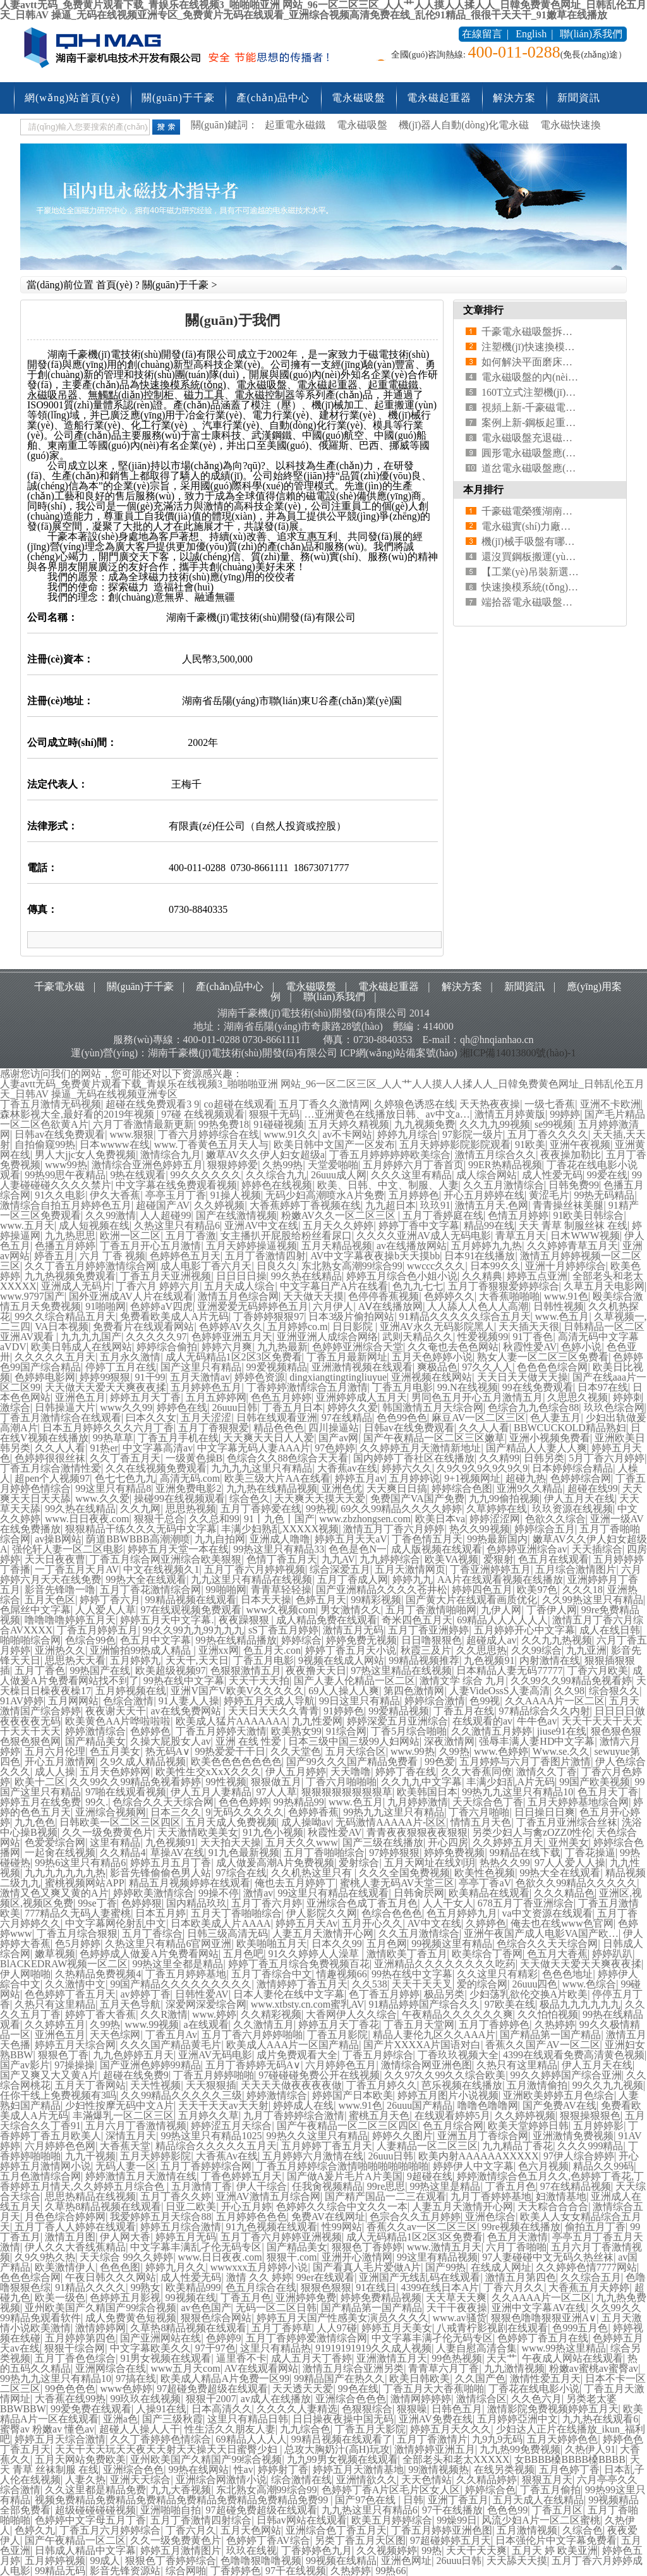  I want to click on 久热婷婷, so click(555, 2024).